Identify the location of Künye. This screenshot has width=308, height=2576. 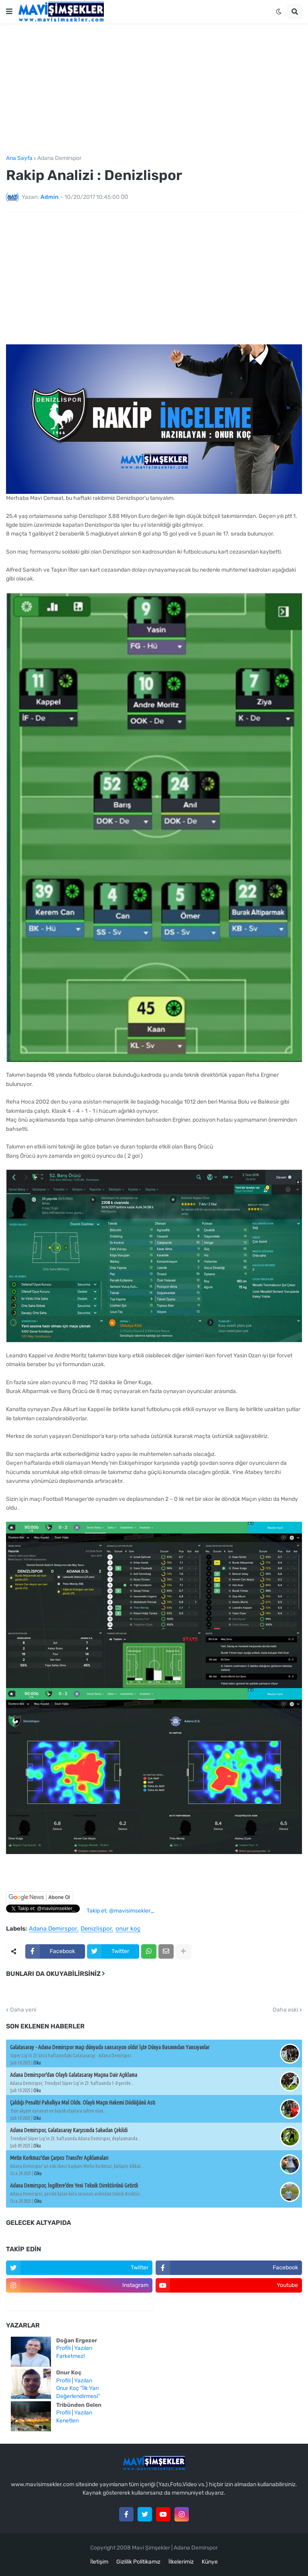
(210, 2561).